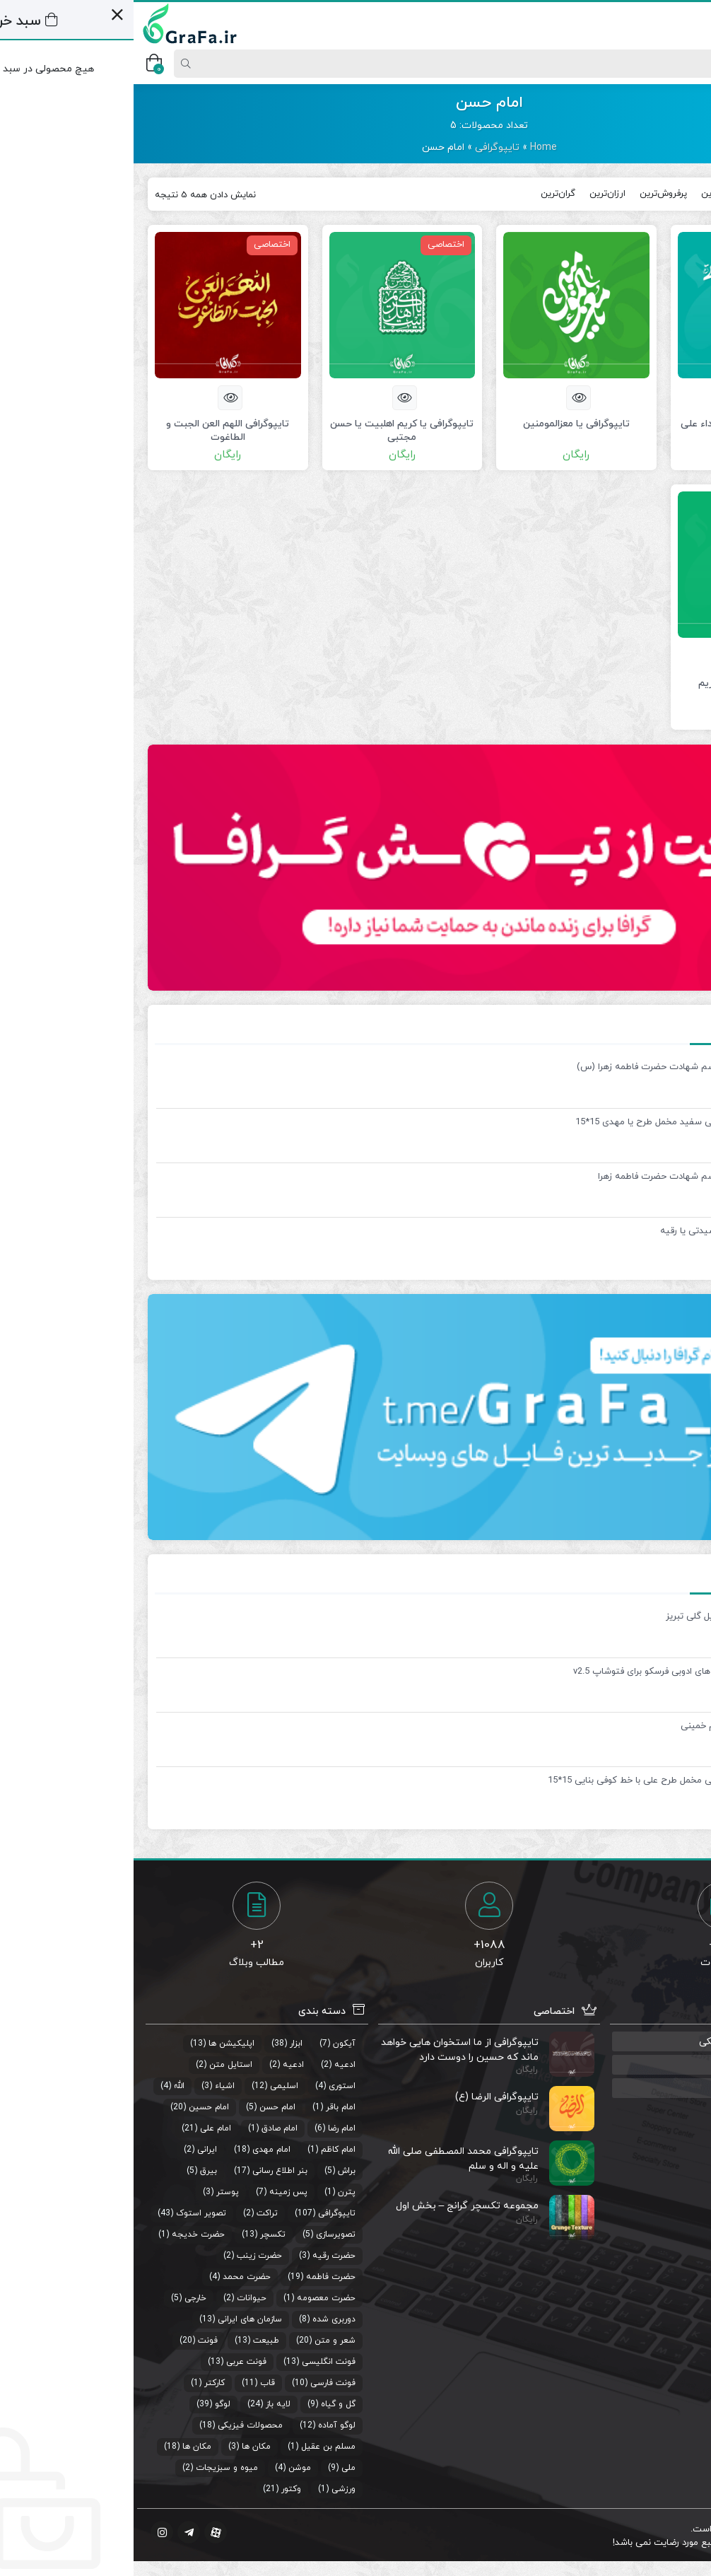 The width and height of the screenshot is (711, 2576). What do you see at coordinates (529, 193) in the screenshot?
I see `پرفروش‌ترین` at bounding box center [529, 193].